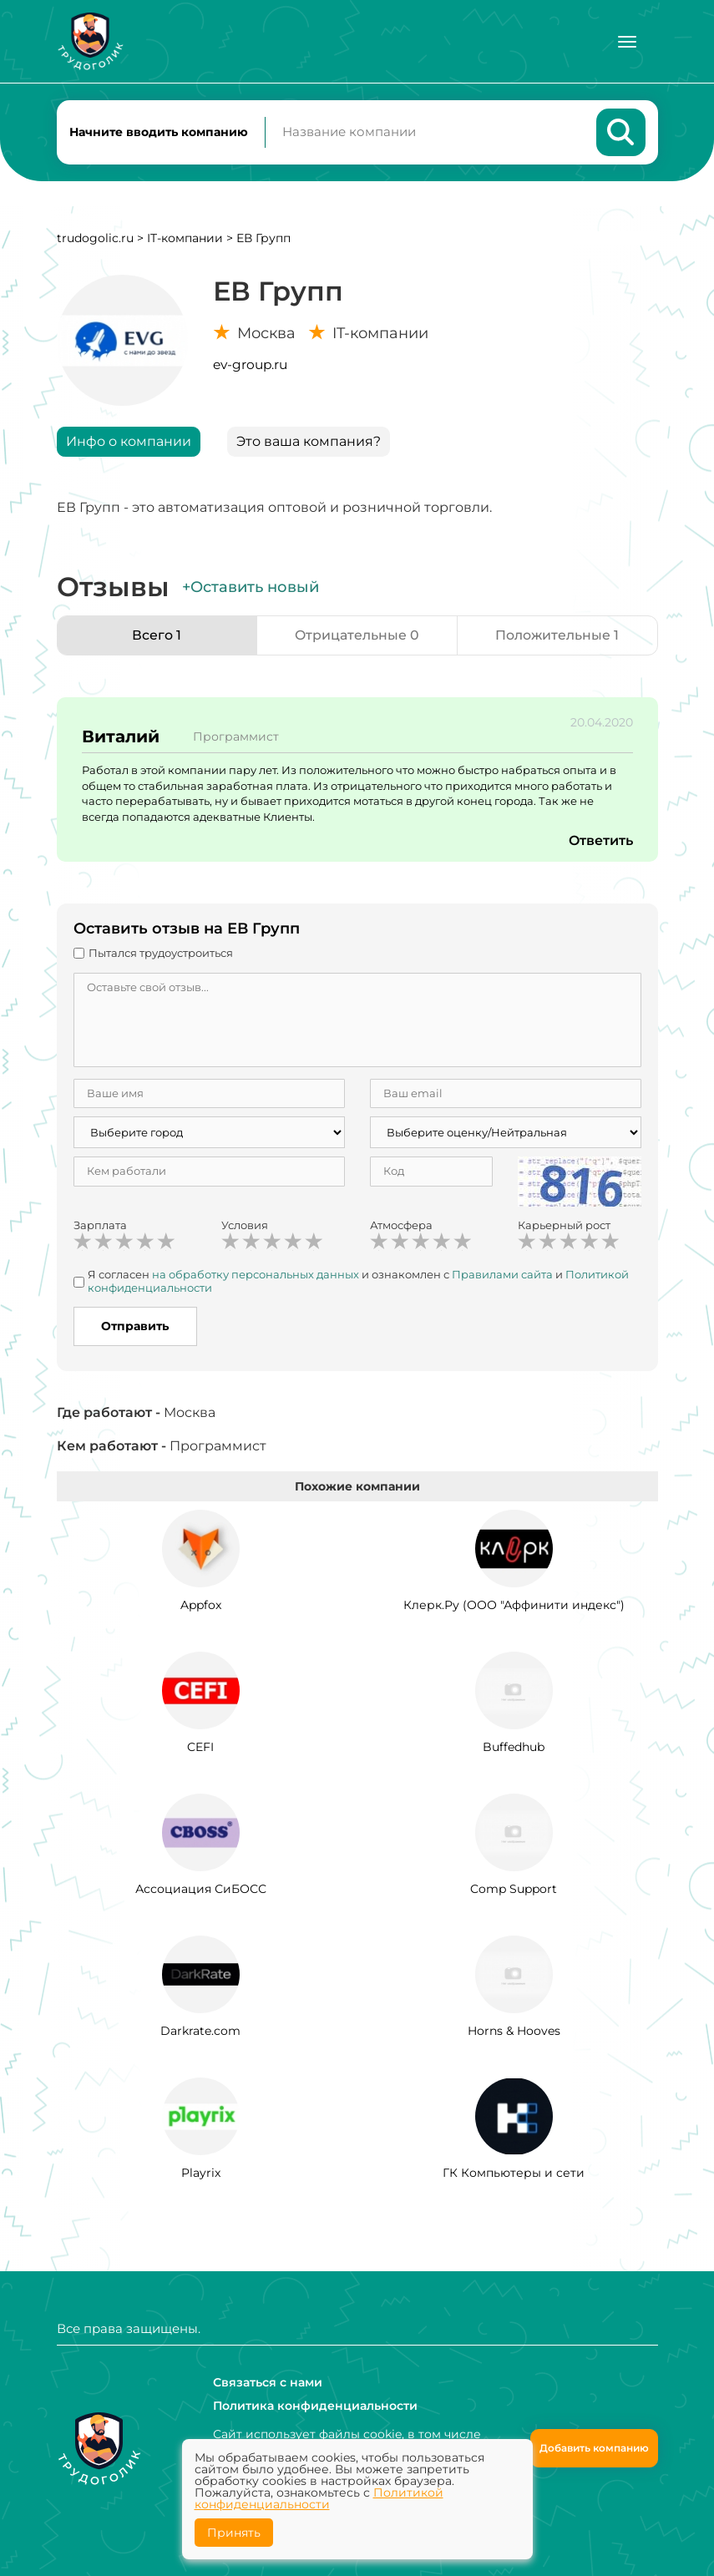  I want to click on [Меню], so click(627, 42).